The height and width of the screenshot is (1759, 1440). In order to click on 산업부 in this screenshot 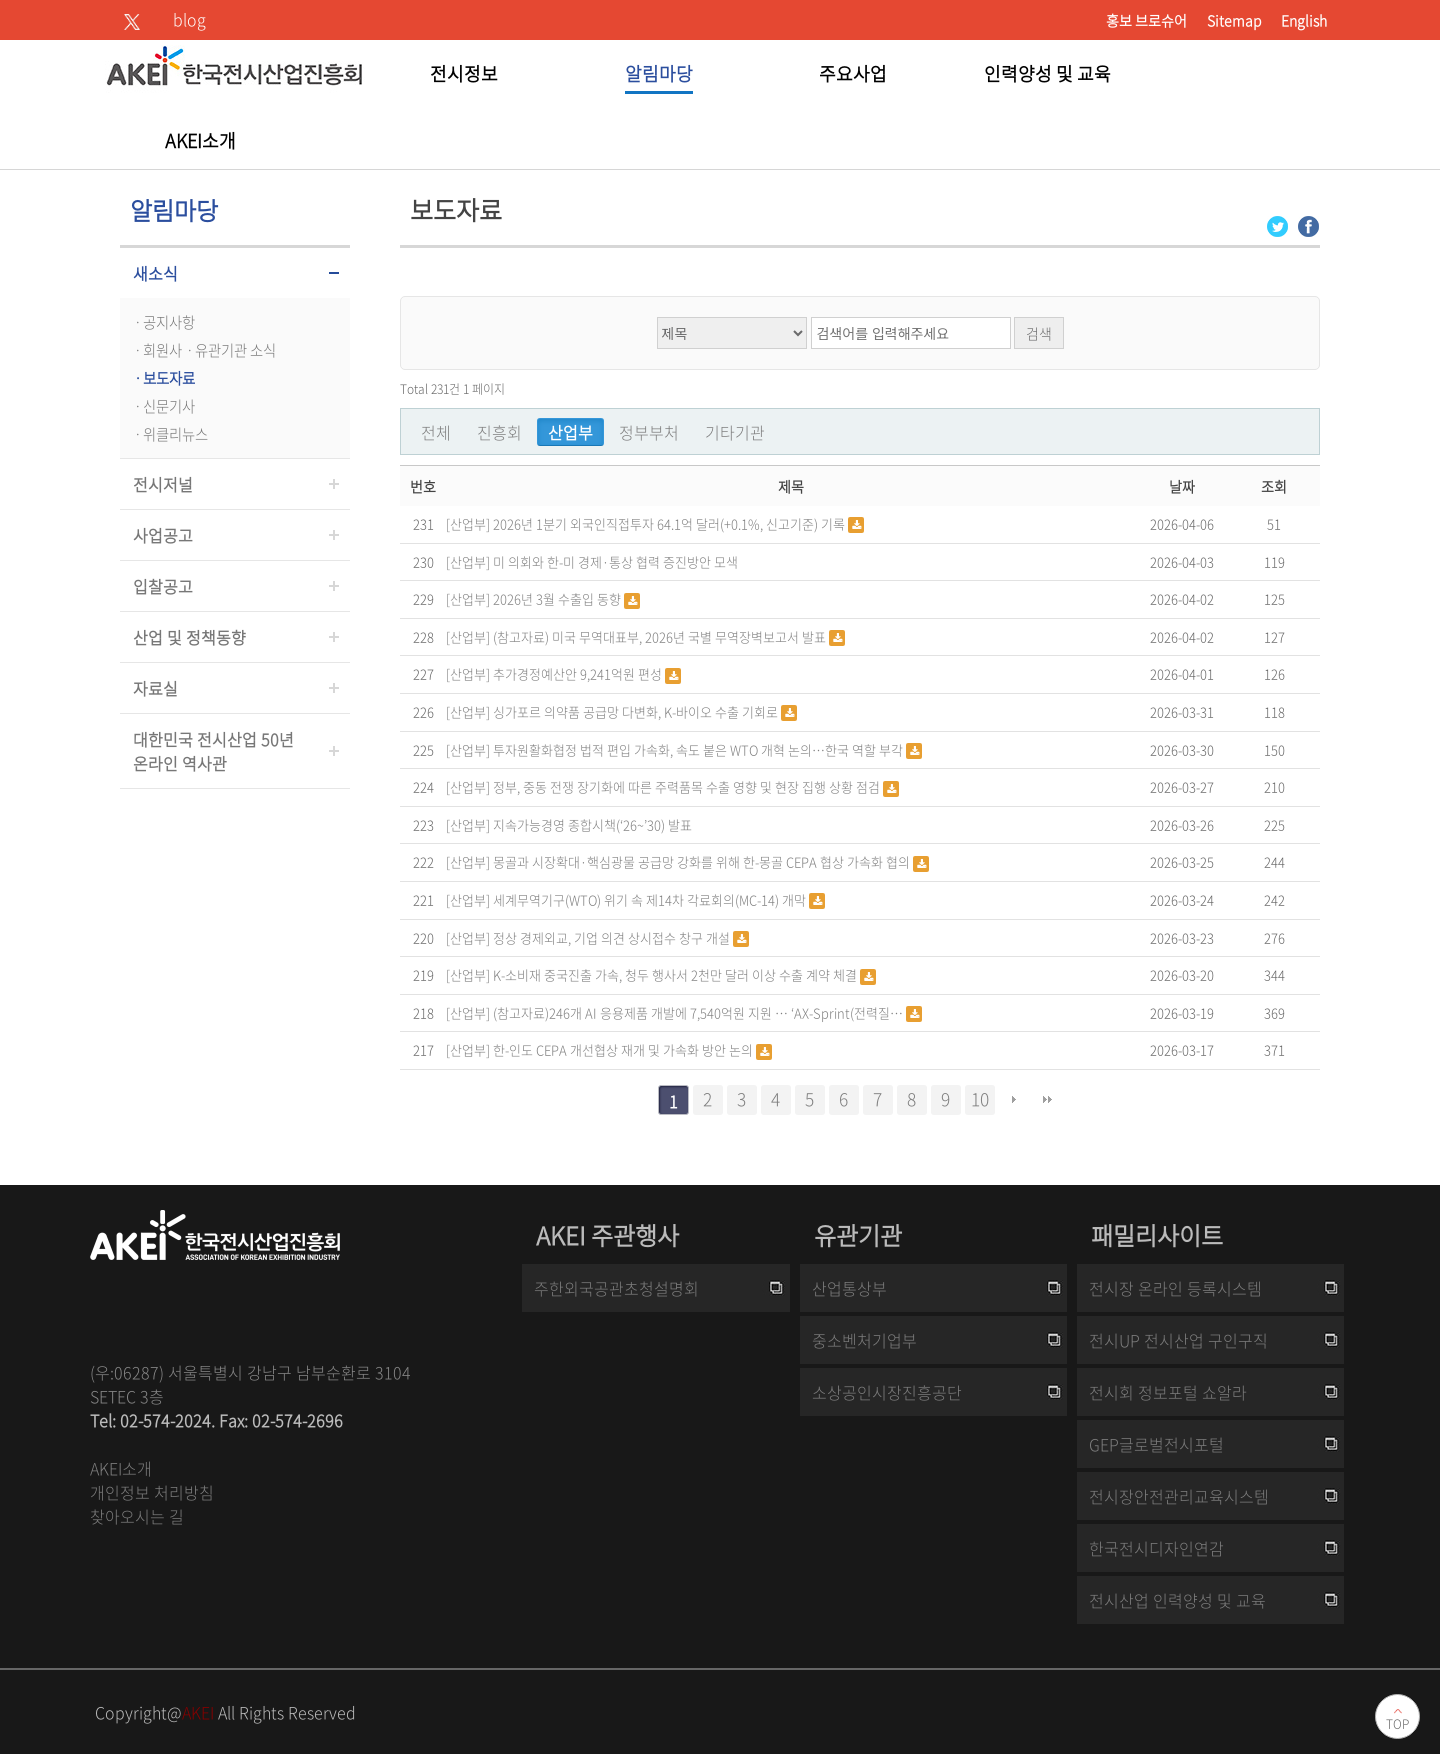, I will do `click(570, 432)`.